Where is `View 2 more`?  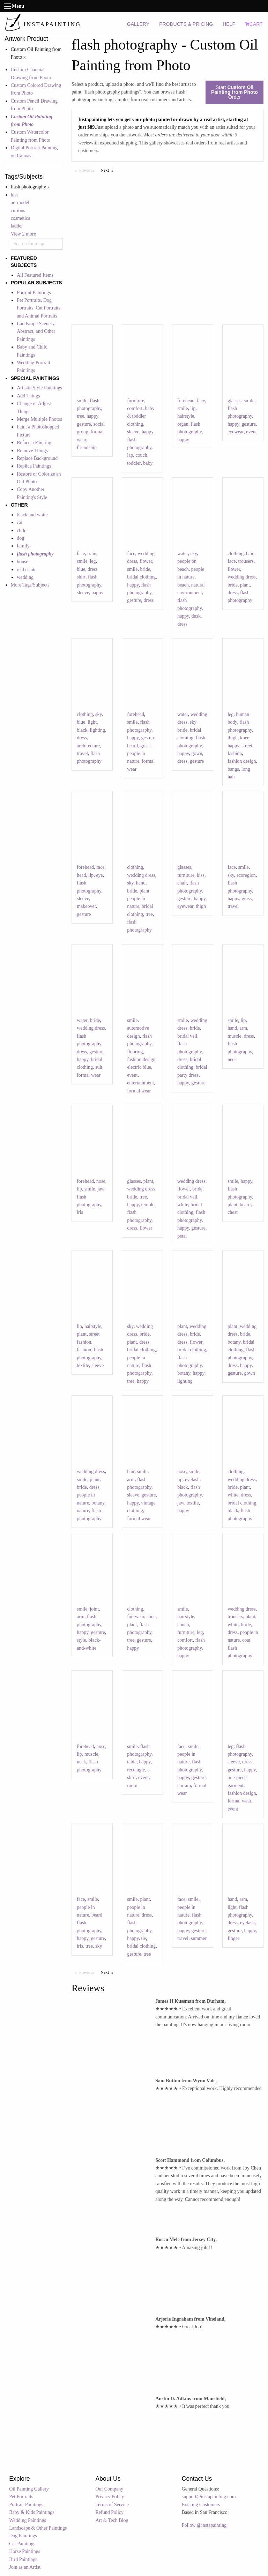 View 2 more is located at coordinates (23, 234).